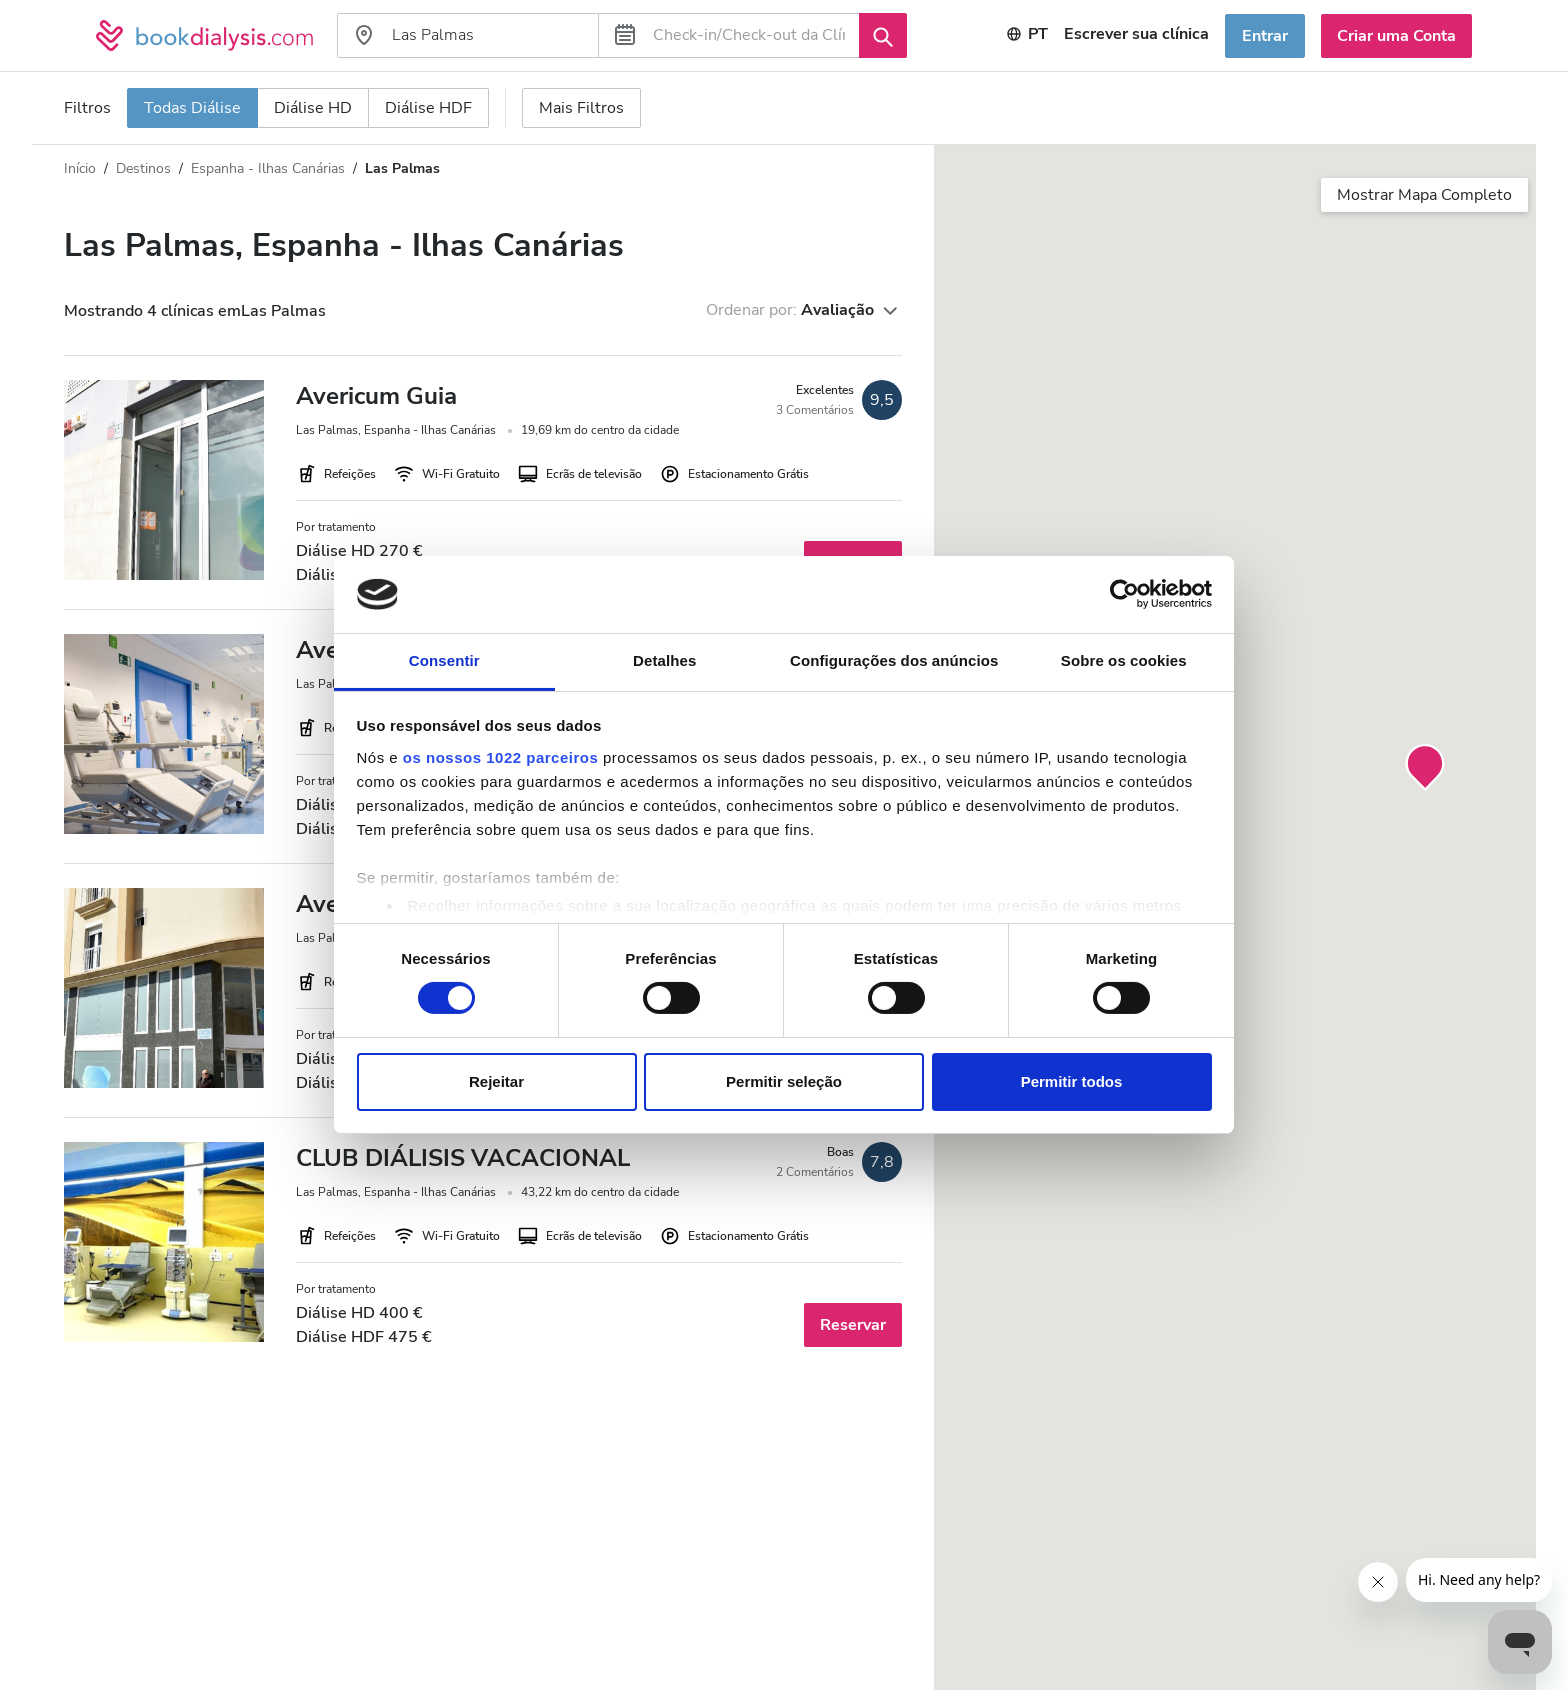  I want to click on Diálise HDF, so click(428, 108).